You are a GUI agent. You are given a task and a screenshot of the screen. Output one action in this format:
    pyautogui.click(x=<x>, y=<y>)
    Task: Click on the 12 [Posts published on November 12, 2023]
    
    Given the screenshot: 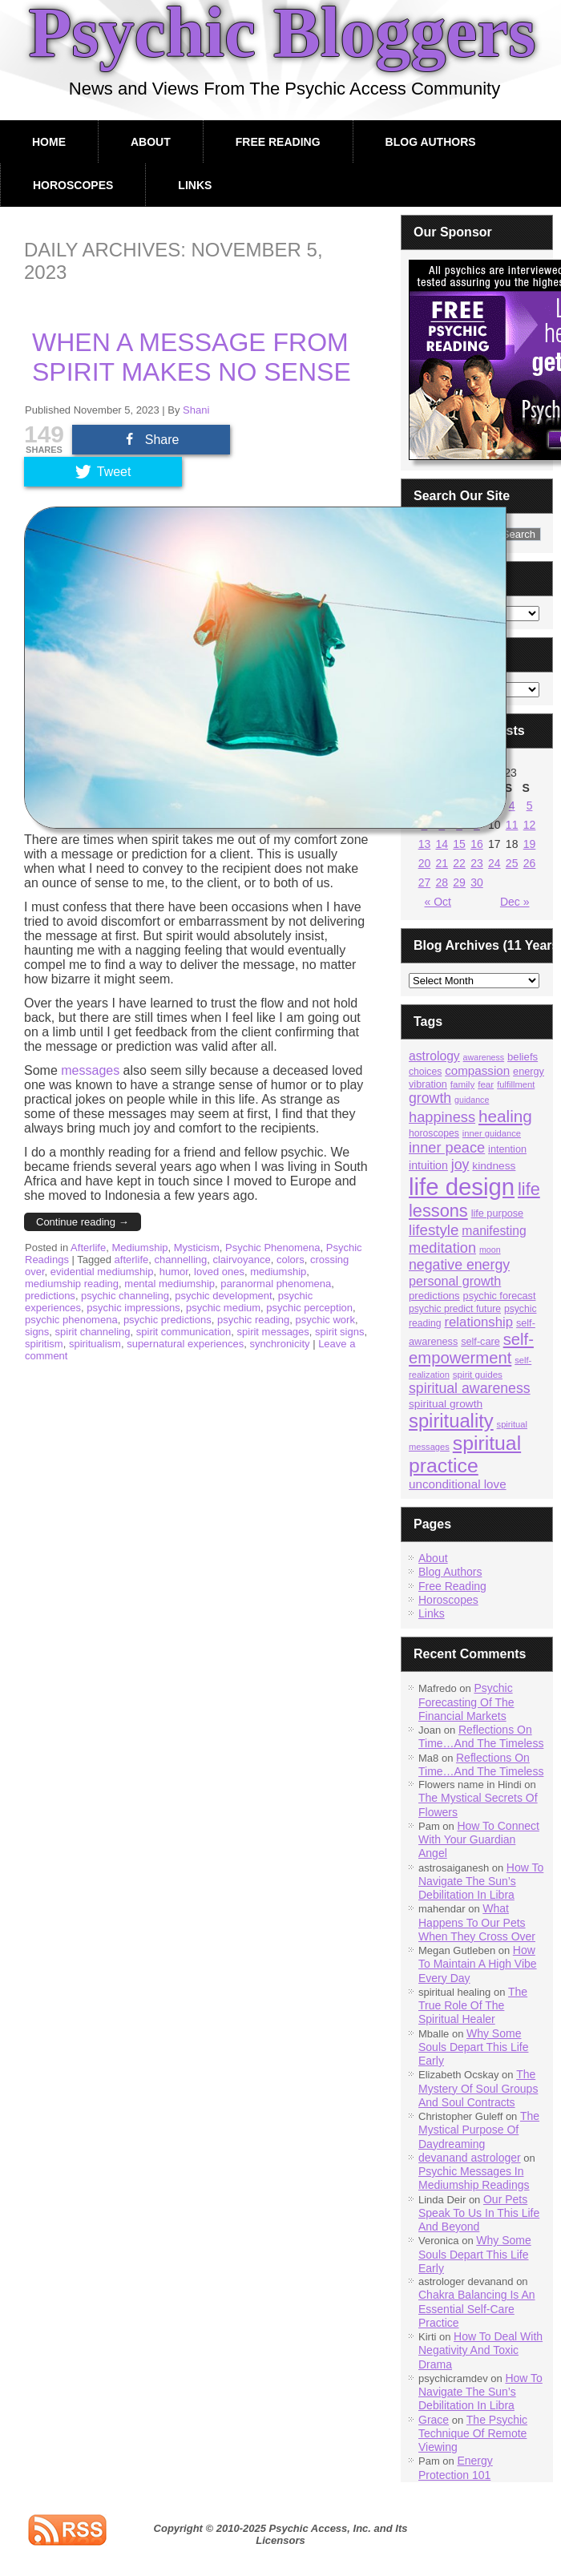 What is the action you would take?
    pyautogui.click(x=529, y=824)
    